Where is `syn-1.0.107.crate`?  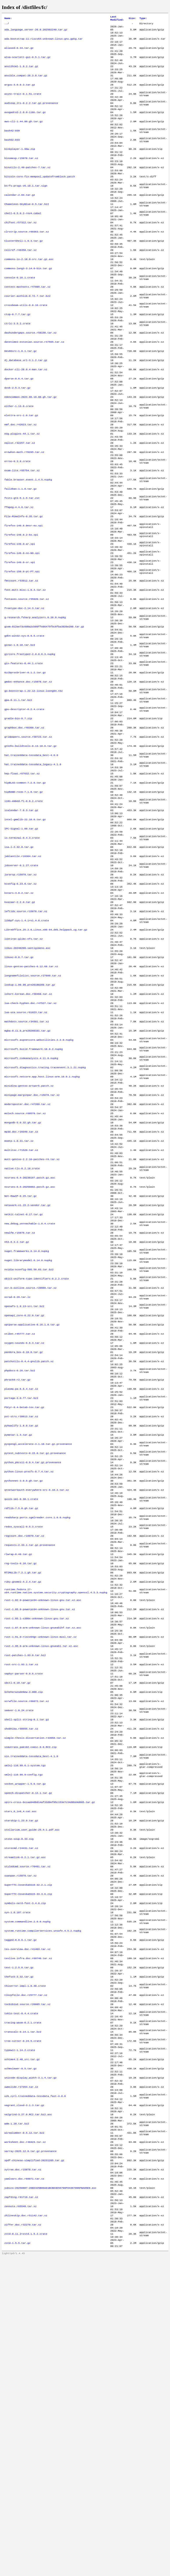 syn-1.0.107.crate is located at coordinates (17, 2183).